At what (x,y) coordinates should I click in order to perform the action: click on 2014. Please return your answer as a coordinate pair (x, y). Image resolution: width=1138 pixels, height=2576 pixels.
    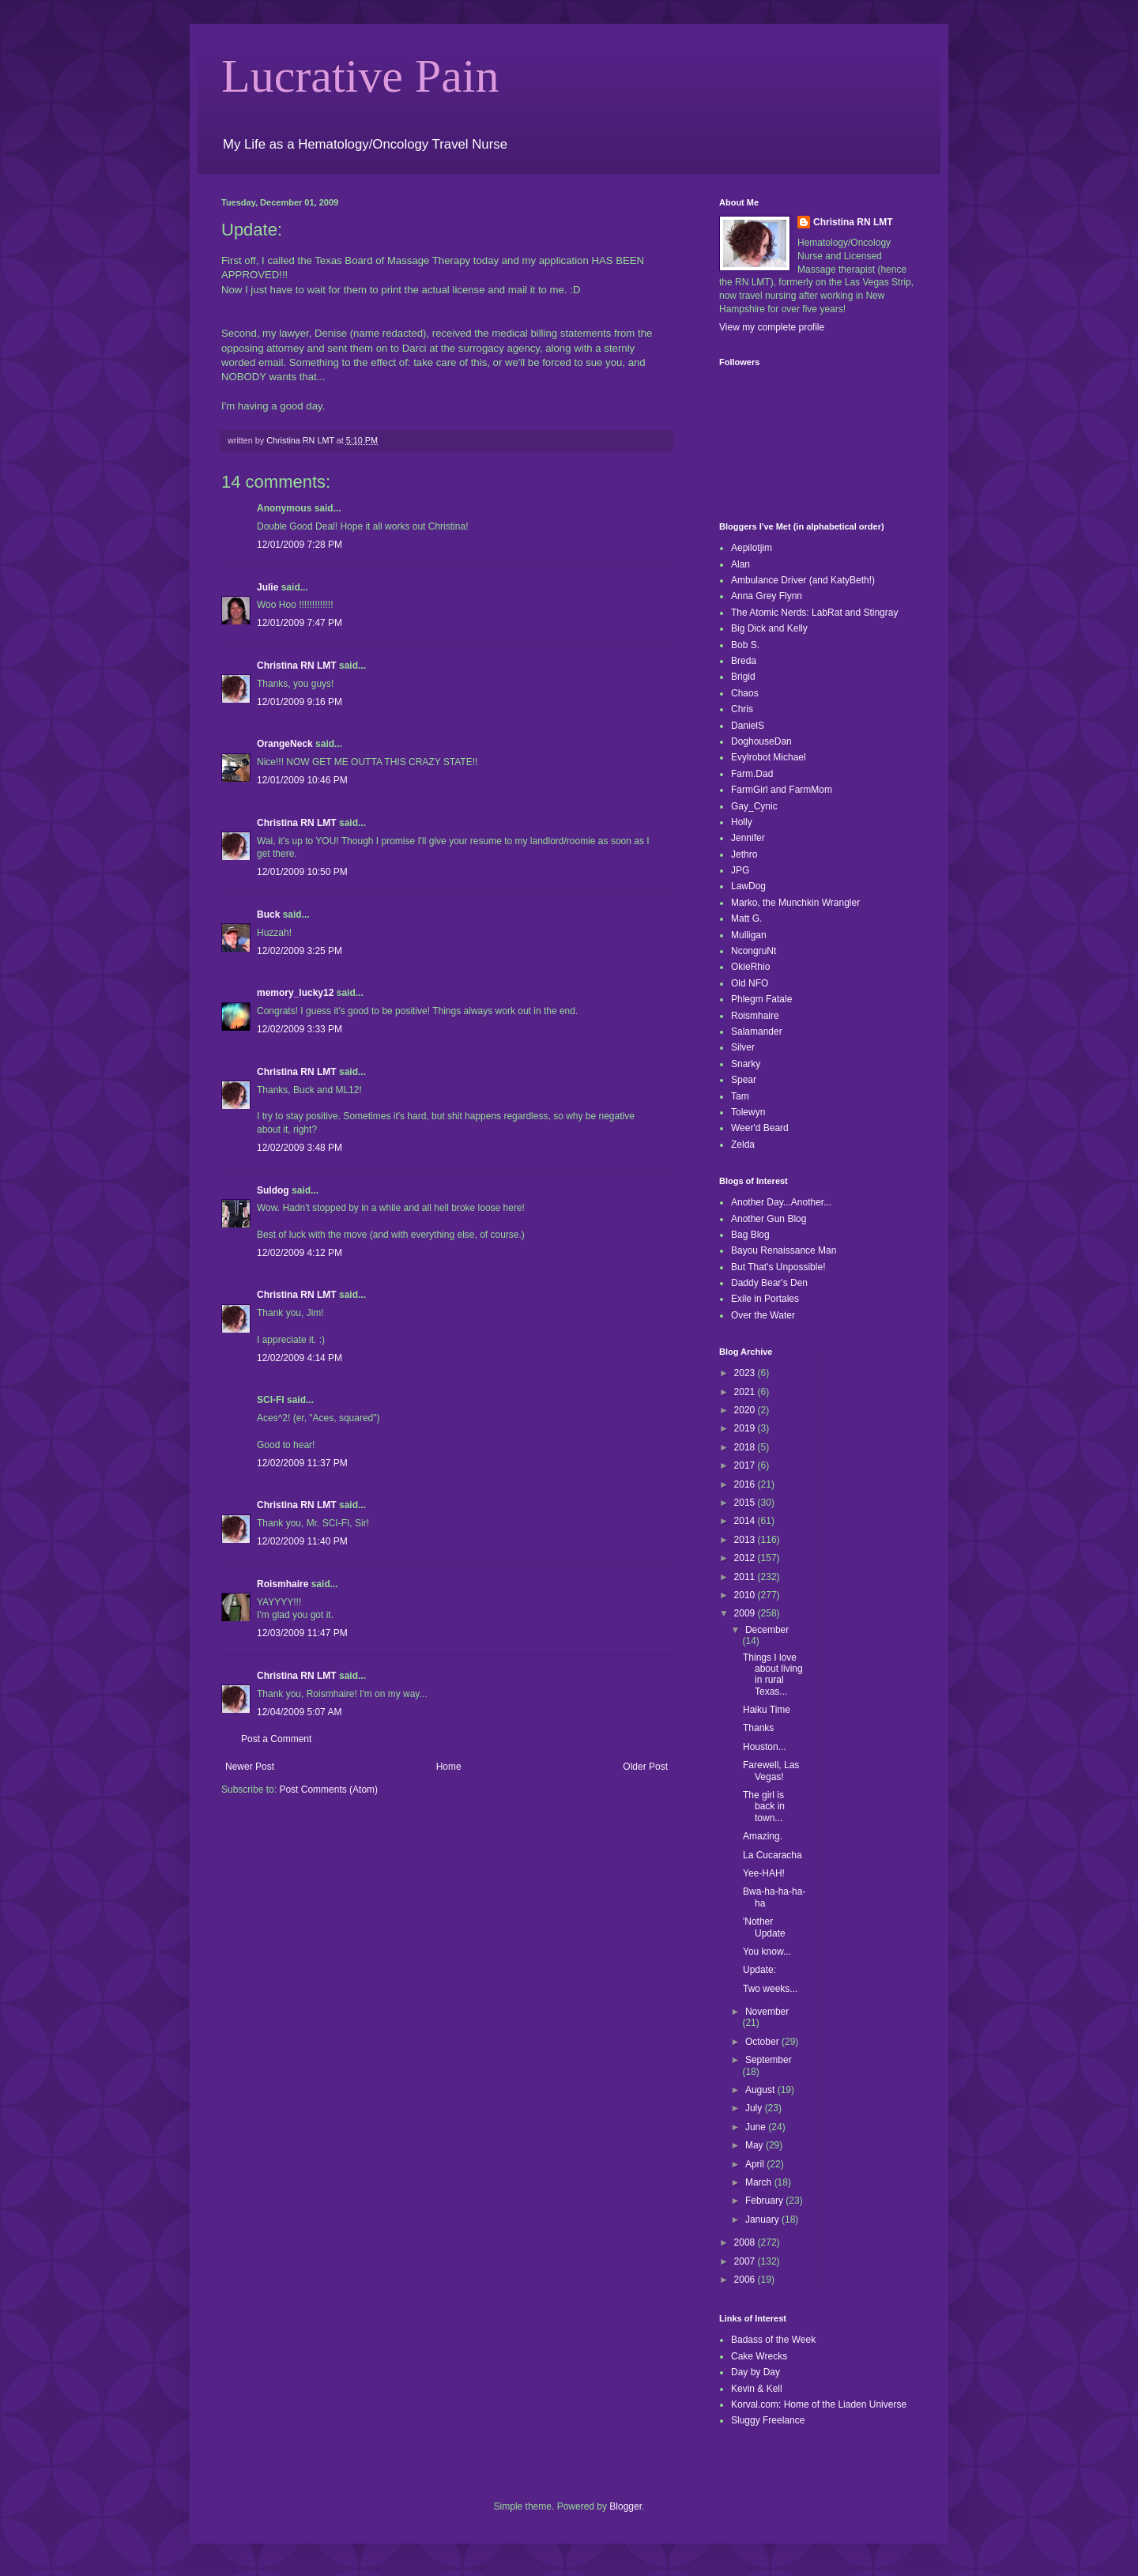
    Looking at the image, I should click on (746, 1520).